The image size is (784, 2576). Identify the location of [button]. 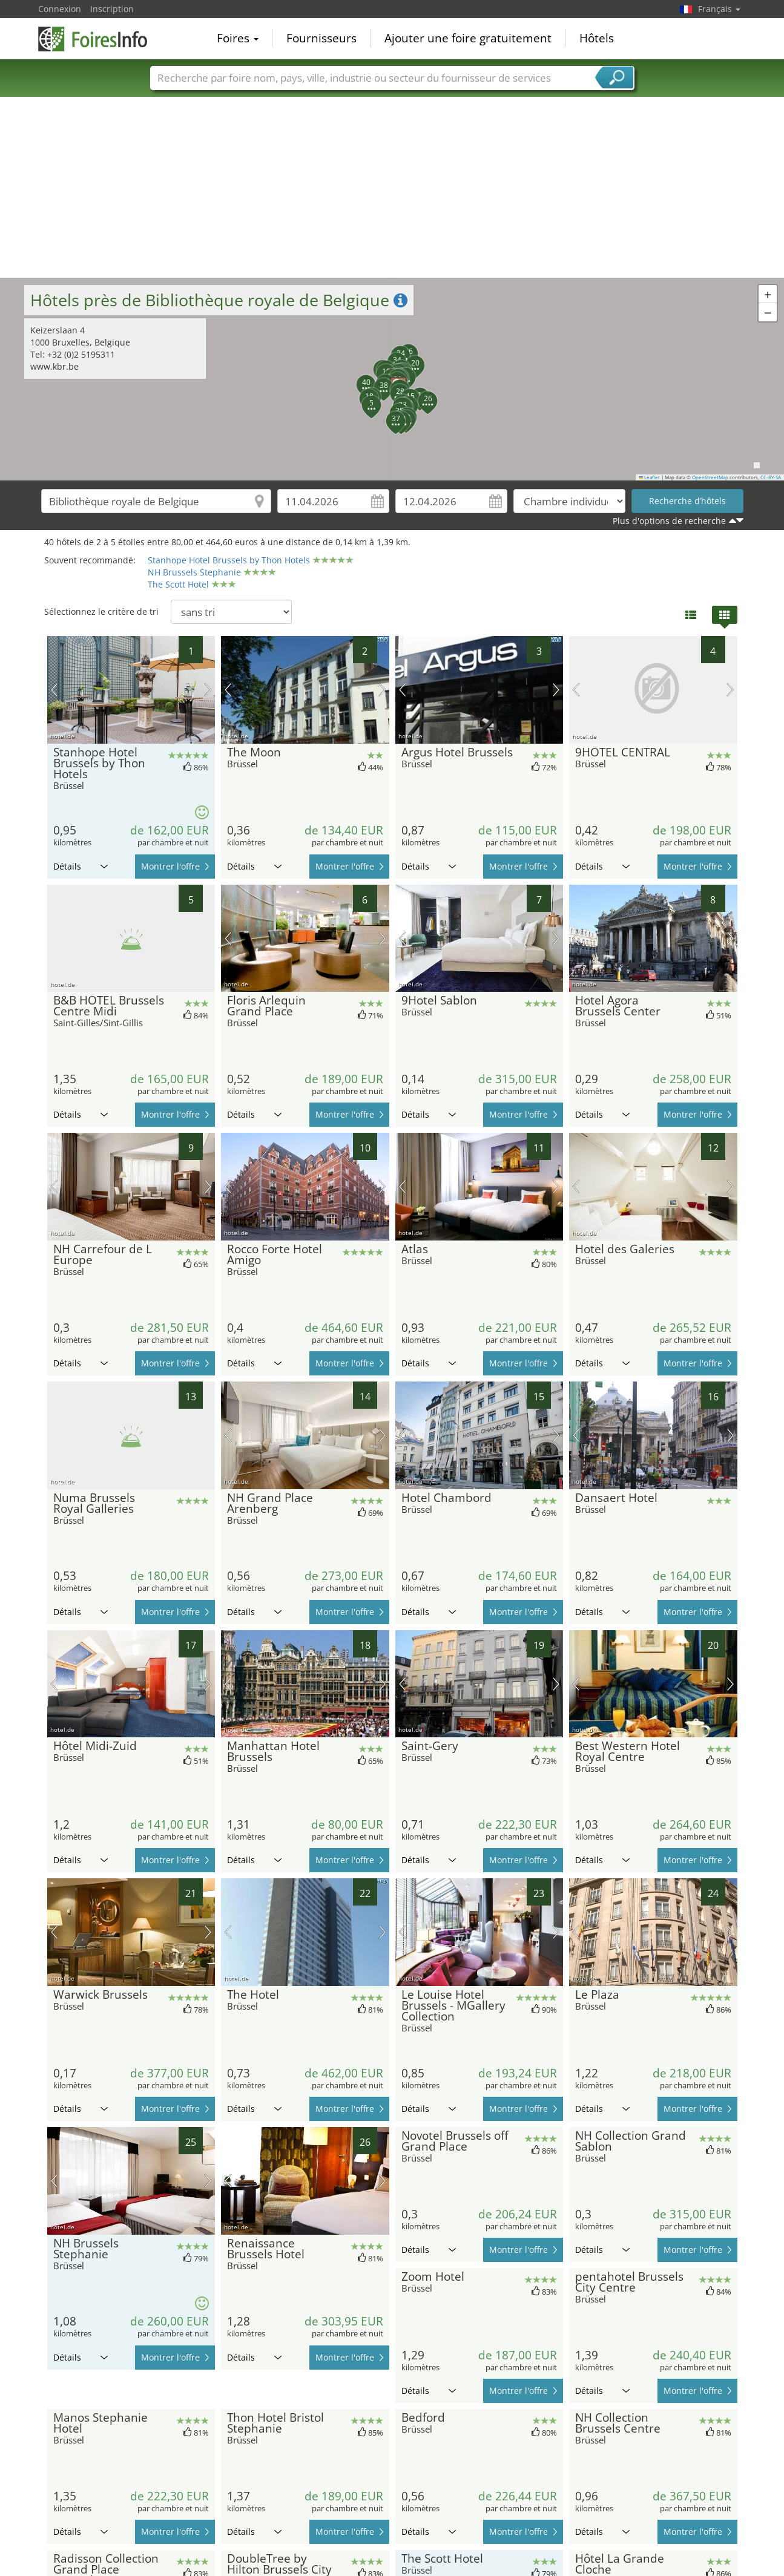
(364, 398).